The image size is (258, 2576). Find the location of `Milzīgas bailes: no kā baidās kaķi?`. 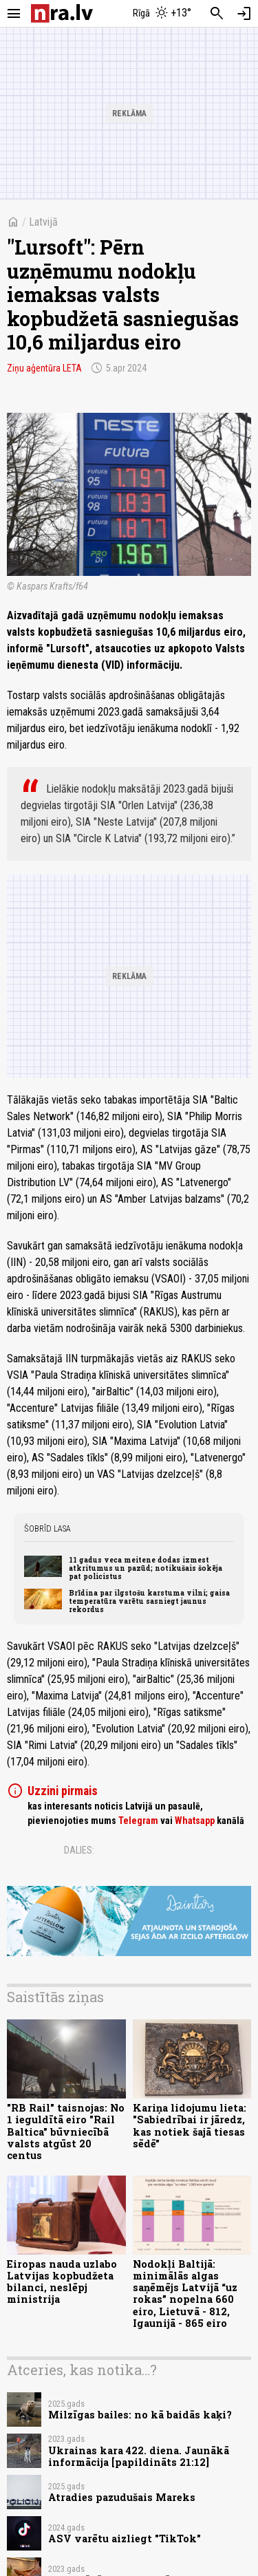

Milzīgas bailes: no kā baidās kaķi? is located at coordinates (140, 2414).